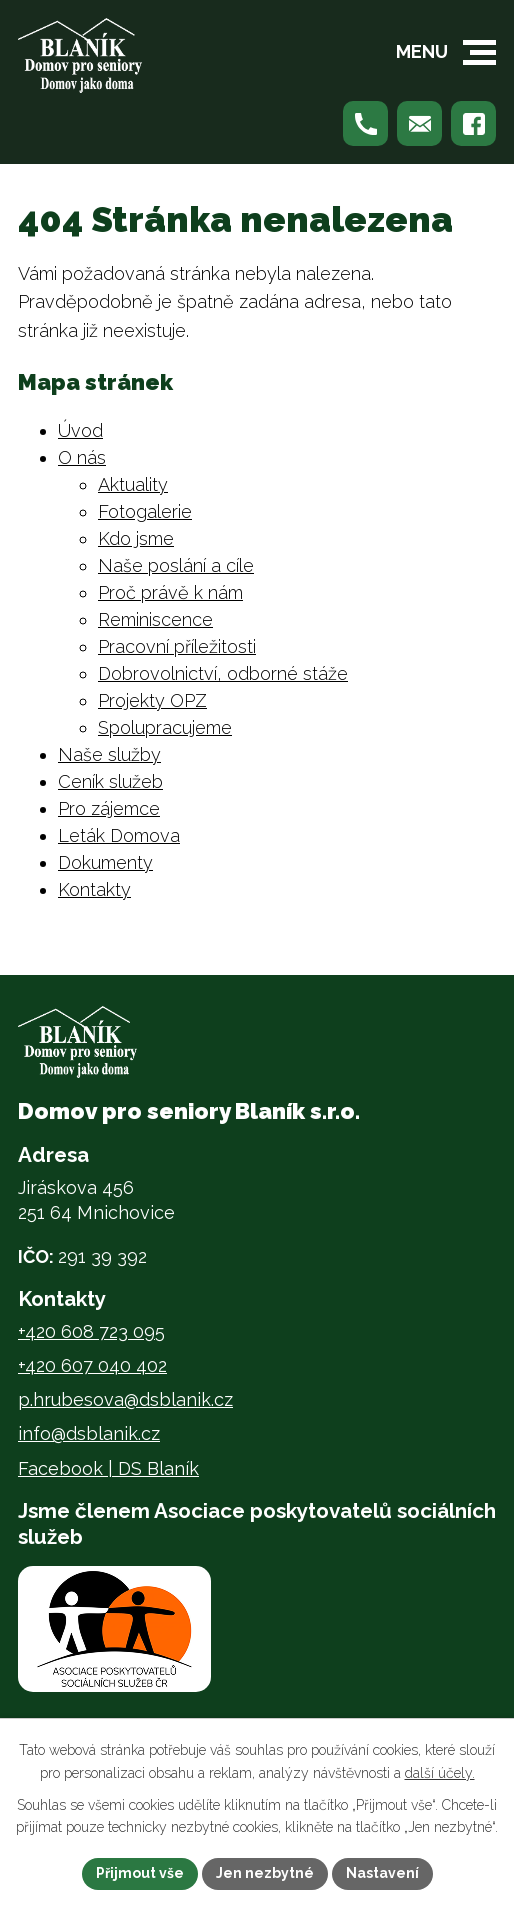 This screenshot has width=514, height=1909. What do you see at coordinates (94, 889) in the screenshot?
I see `Kontakty` at bounding box center [94, 889].